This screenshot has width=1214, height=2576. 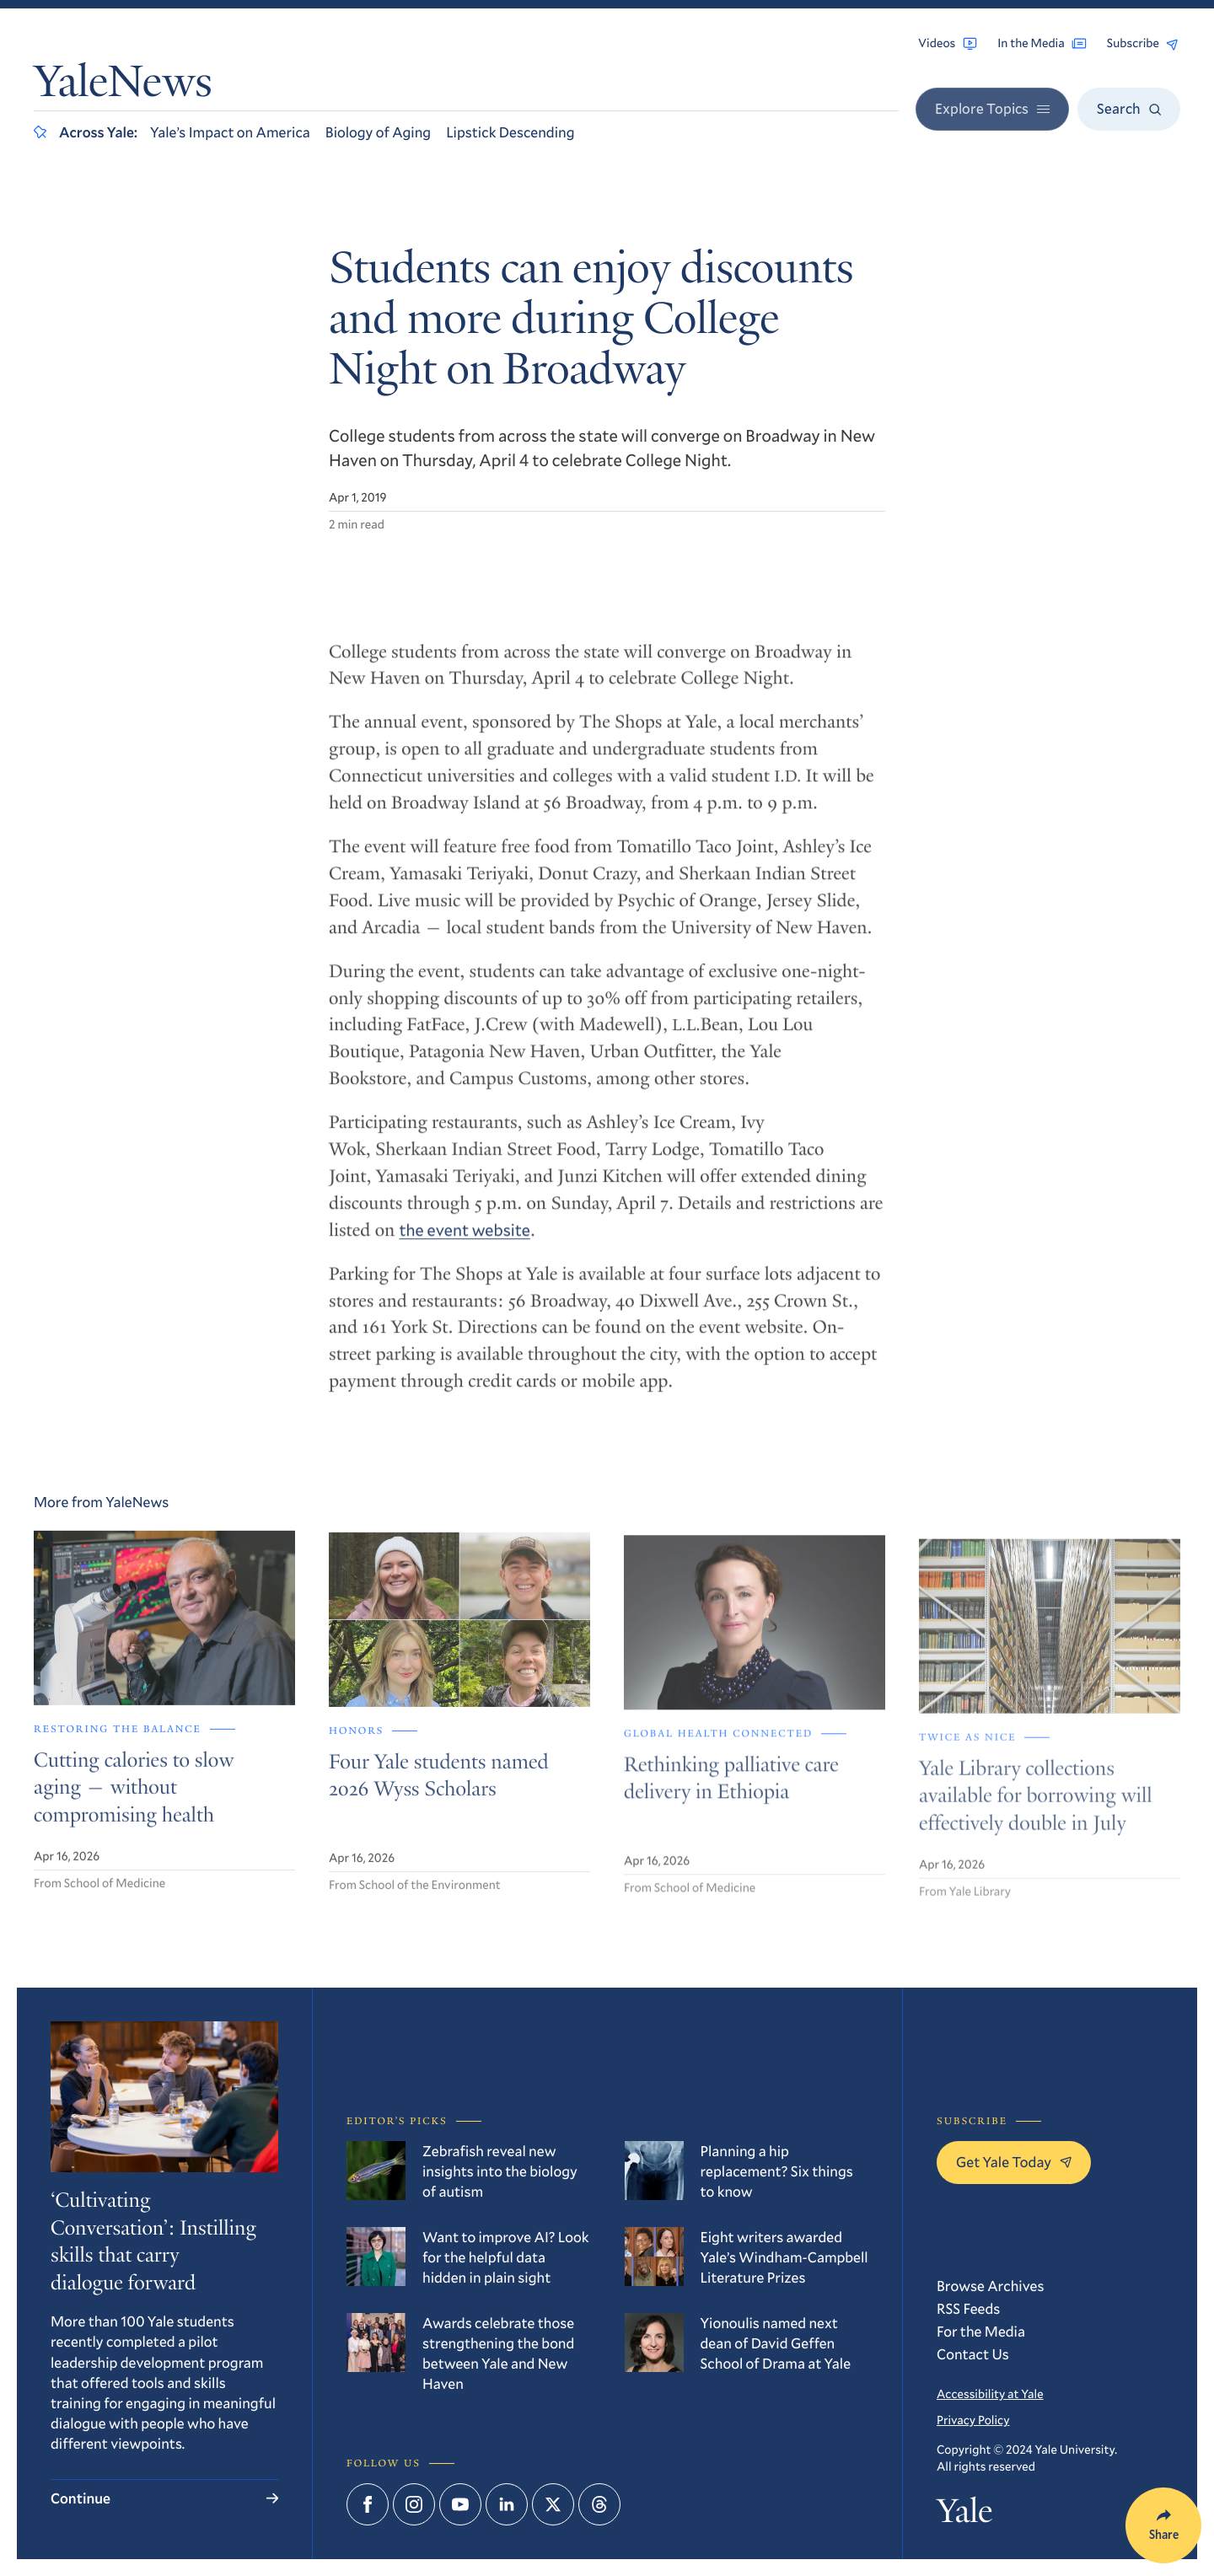 I want to click on For the Media, so click(x=981, y=2331).